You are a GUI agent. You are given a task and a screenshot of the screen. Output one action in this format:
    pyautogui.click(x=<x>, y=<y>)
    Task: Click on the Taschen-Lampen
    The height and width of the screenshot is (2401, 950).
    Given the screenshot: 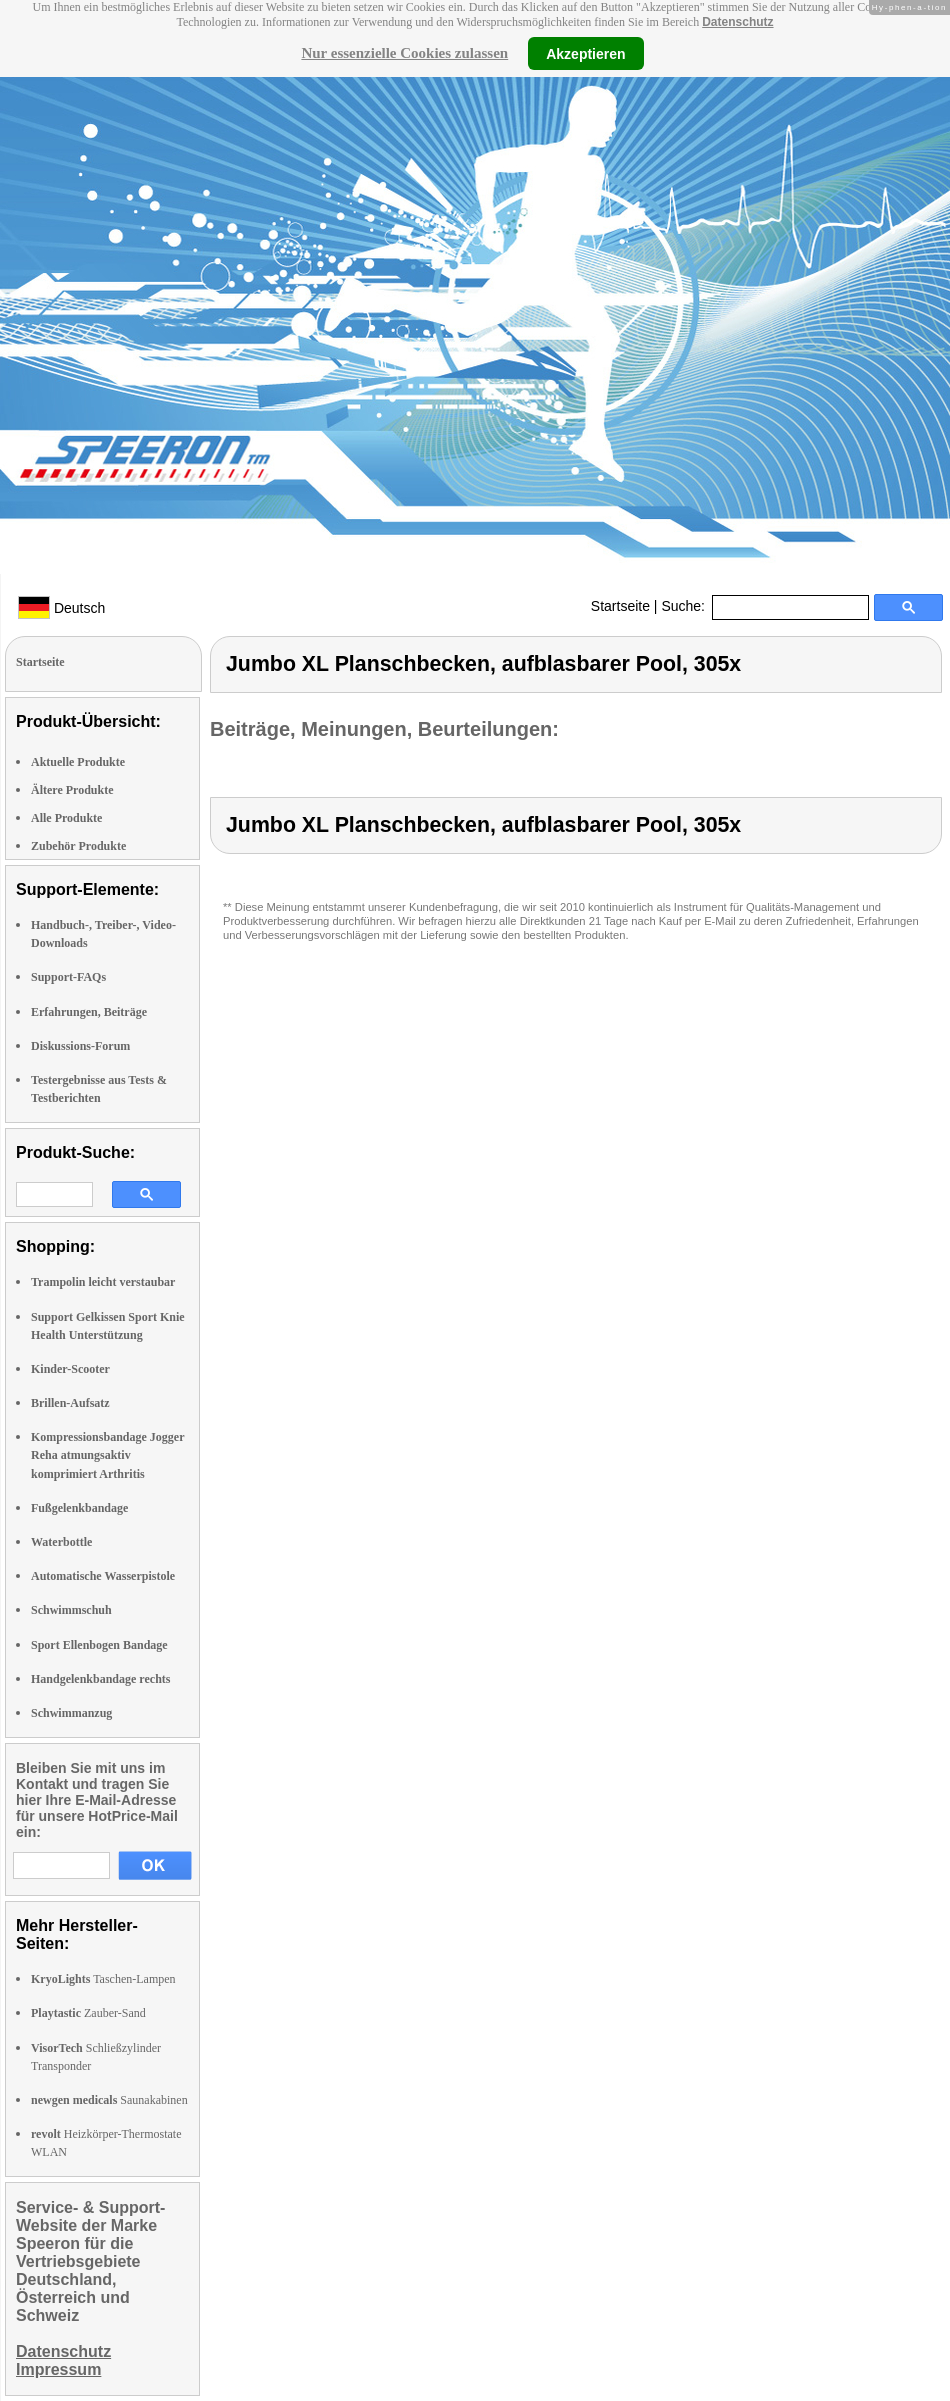 What is the action you would take?
    pyautogui.click(x=103, y=1979)
    